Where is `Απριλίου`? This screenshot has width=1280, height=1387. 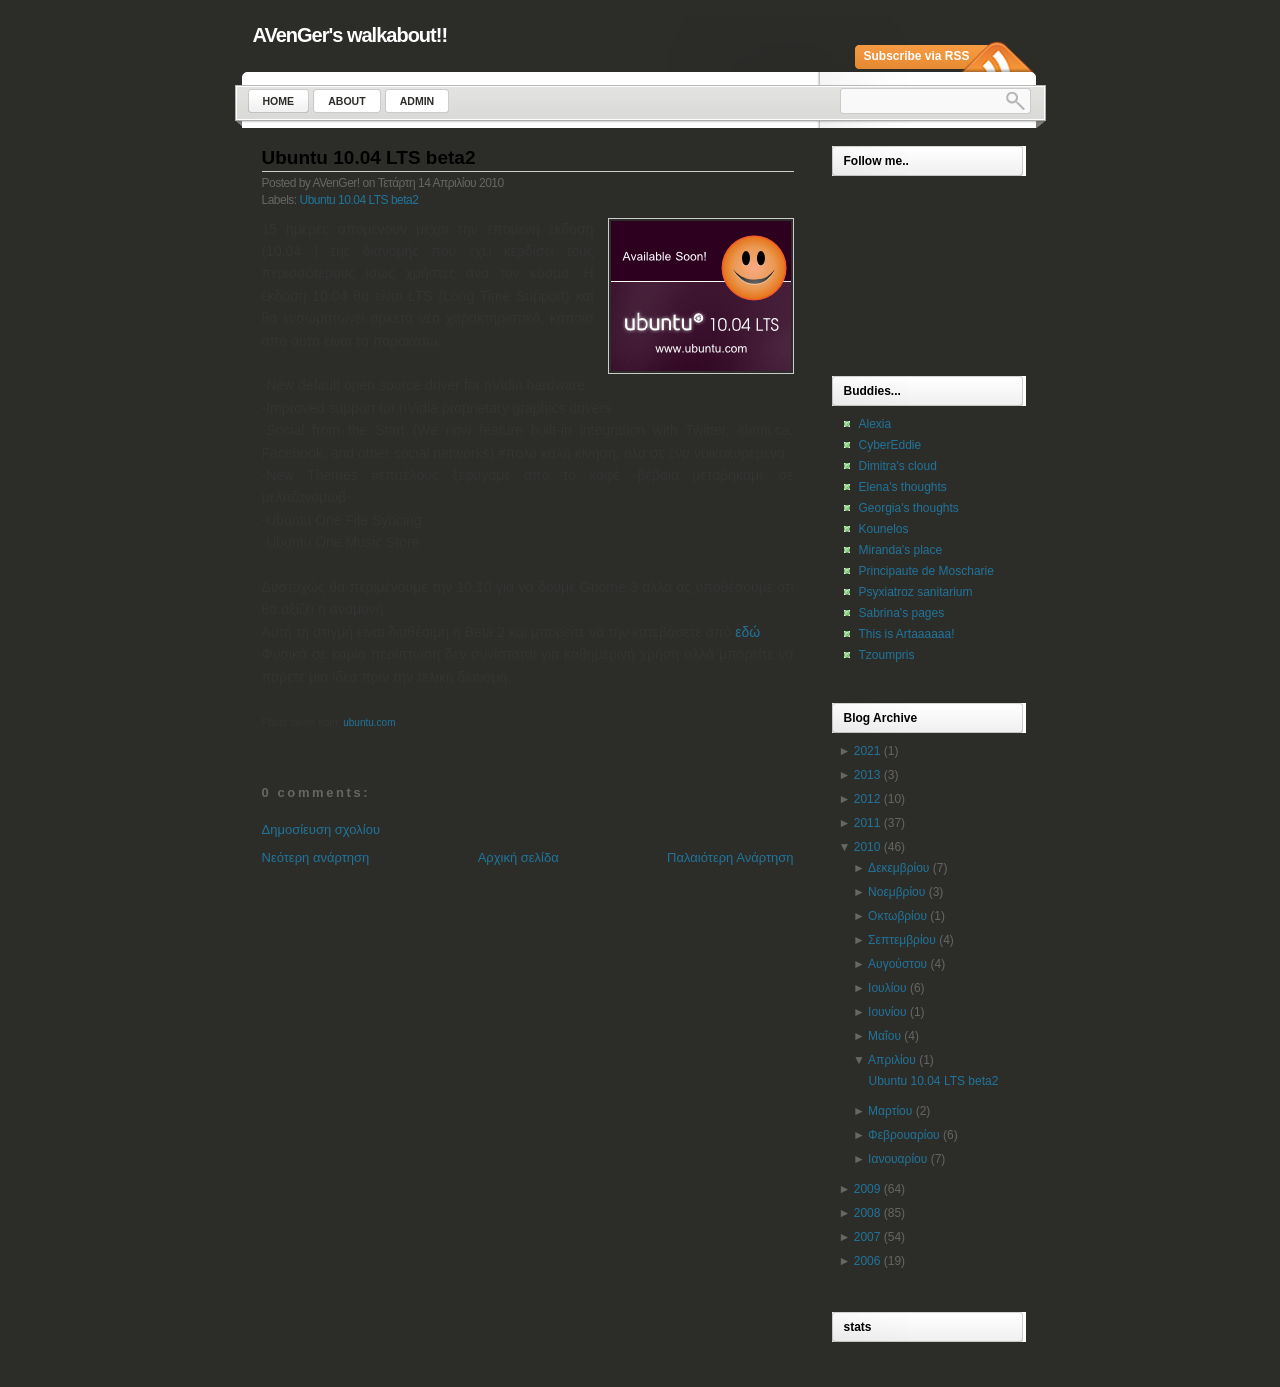 Απριλίου is located at coordinates (892, 1060).